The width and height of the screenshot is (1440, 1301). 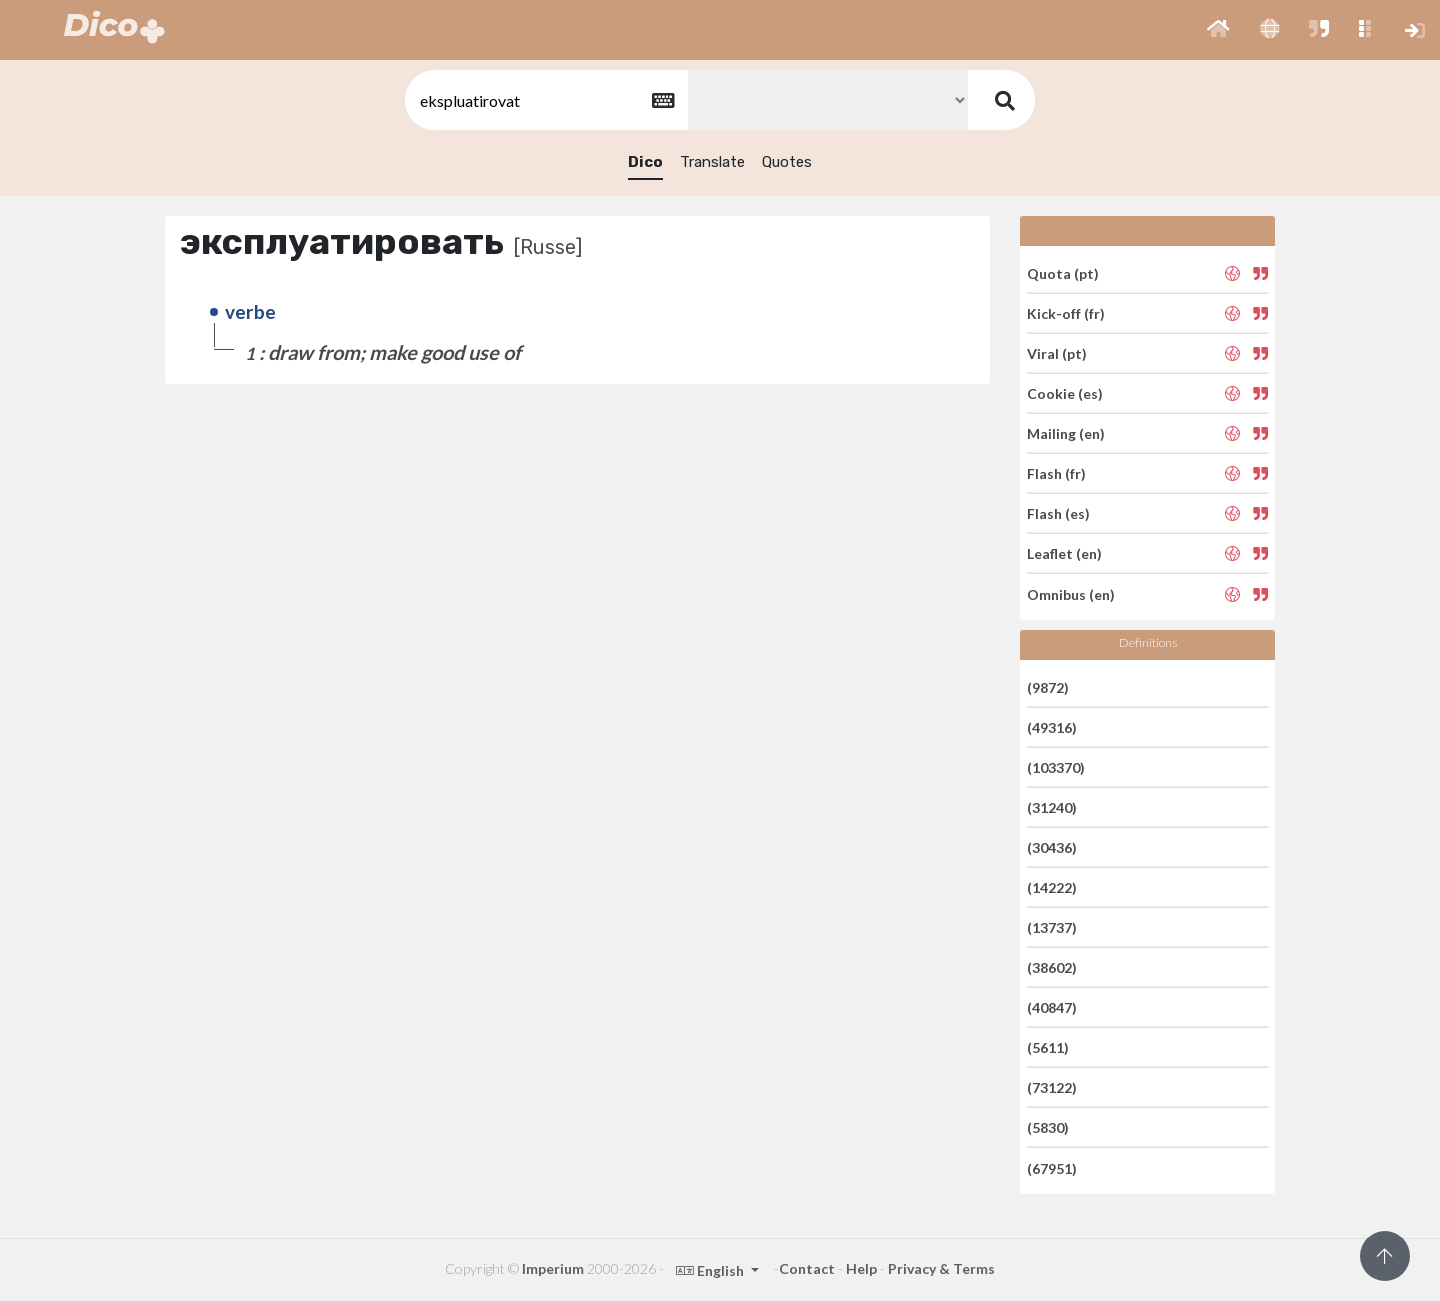 I want to click on Viral (pt), so click(x=1057, y=353).